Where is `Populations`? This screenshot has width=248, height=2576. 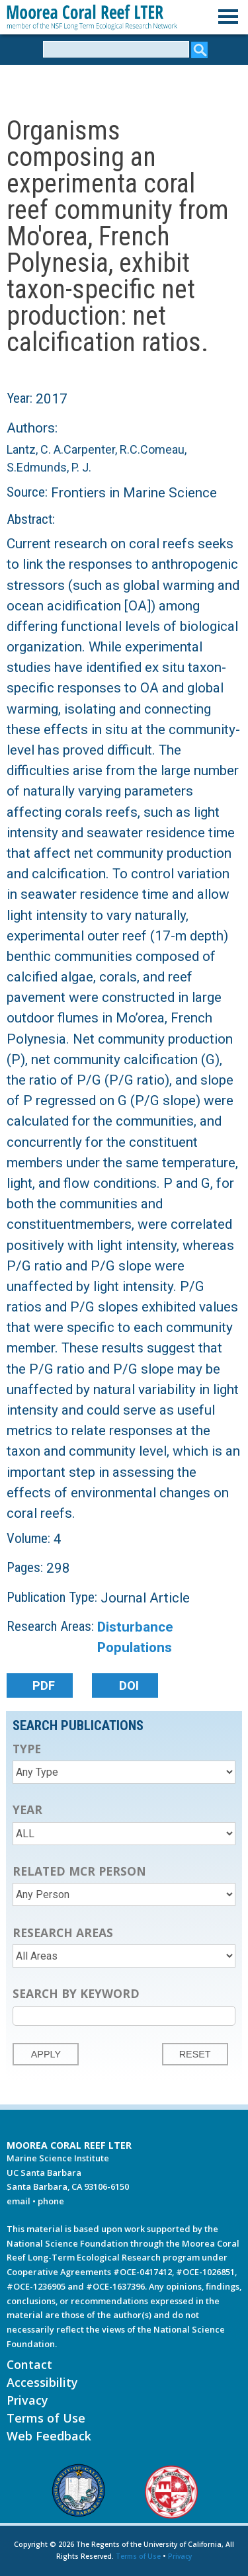 Populations is located at coordinates (134, 1647).